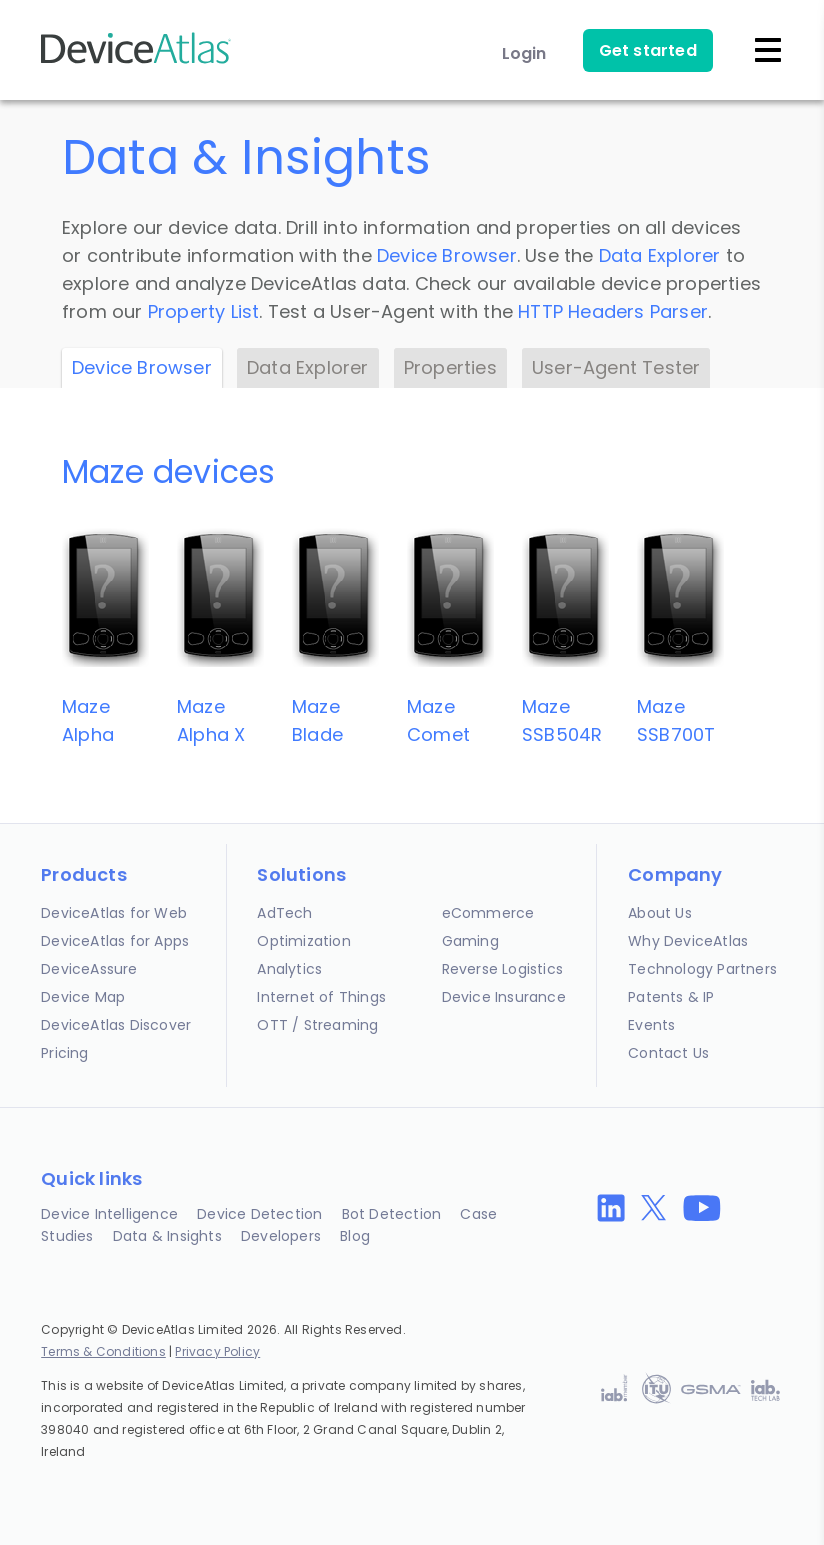  I want to click on AdTech, so click(284, 913).